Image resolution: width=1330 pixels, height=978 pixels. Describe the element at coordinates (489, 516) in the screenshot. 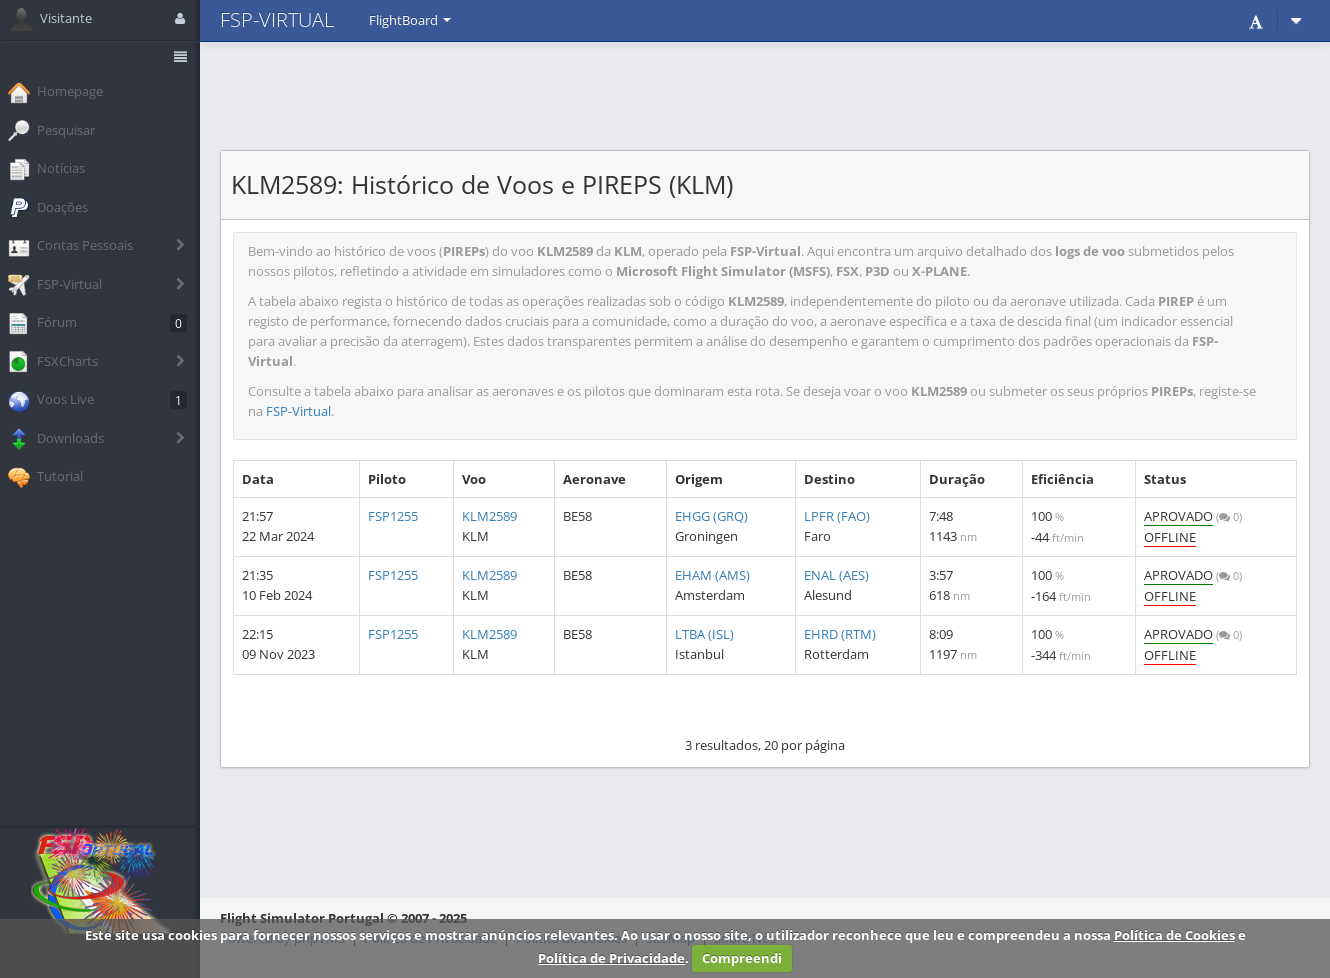

I see `KLM2589` at that location.